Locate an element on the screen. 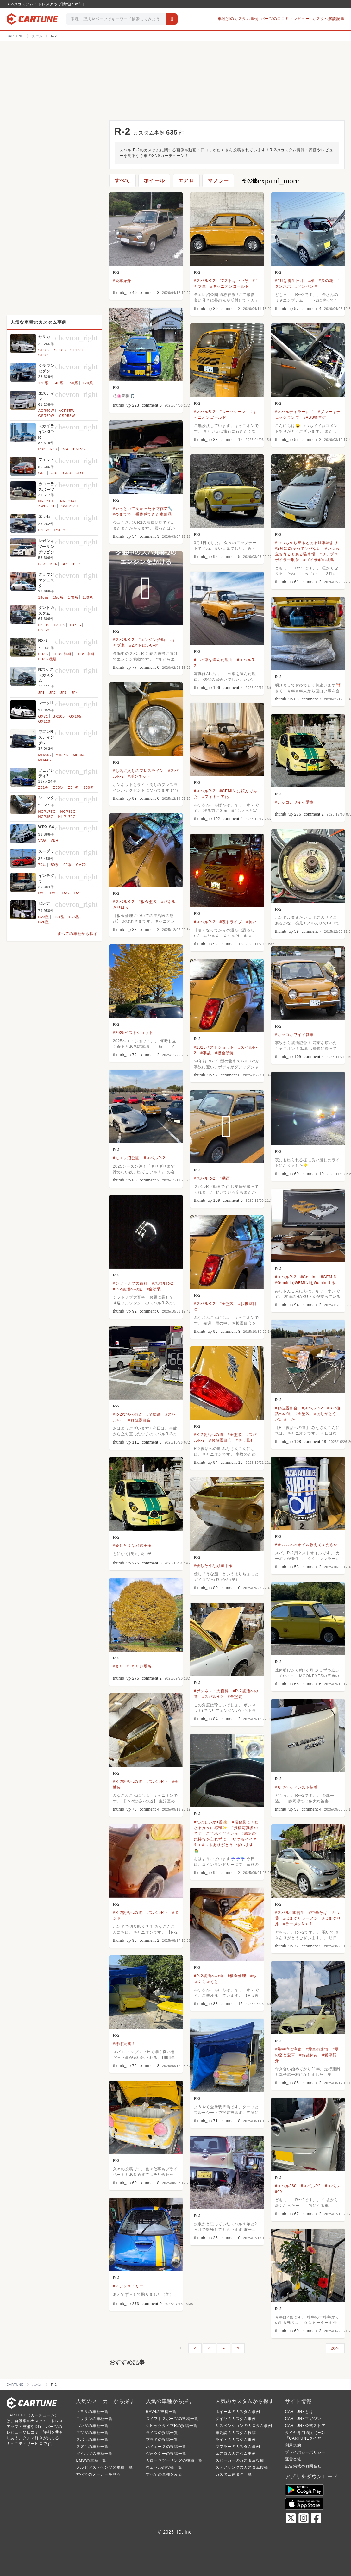 The width and height of the screenshot is (351, 2576). JF2 is located at coordinates (52, 692).